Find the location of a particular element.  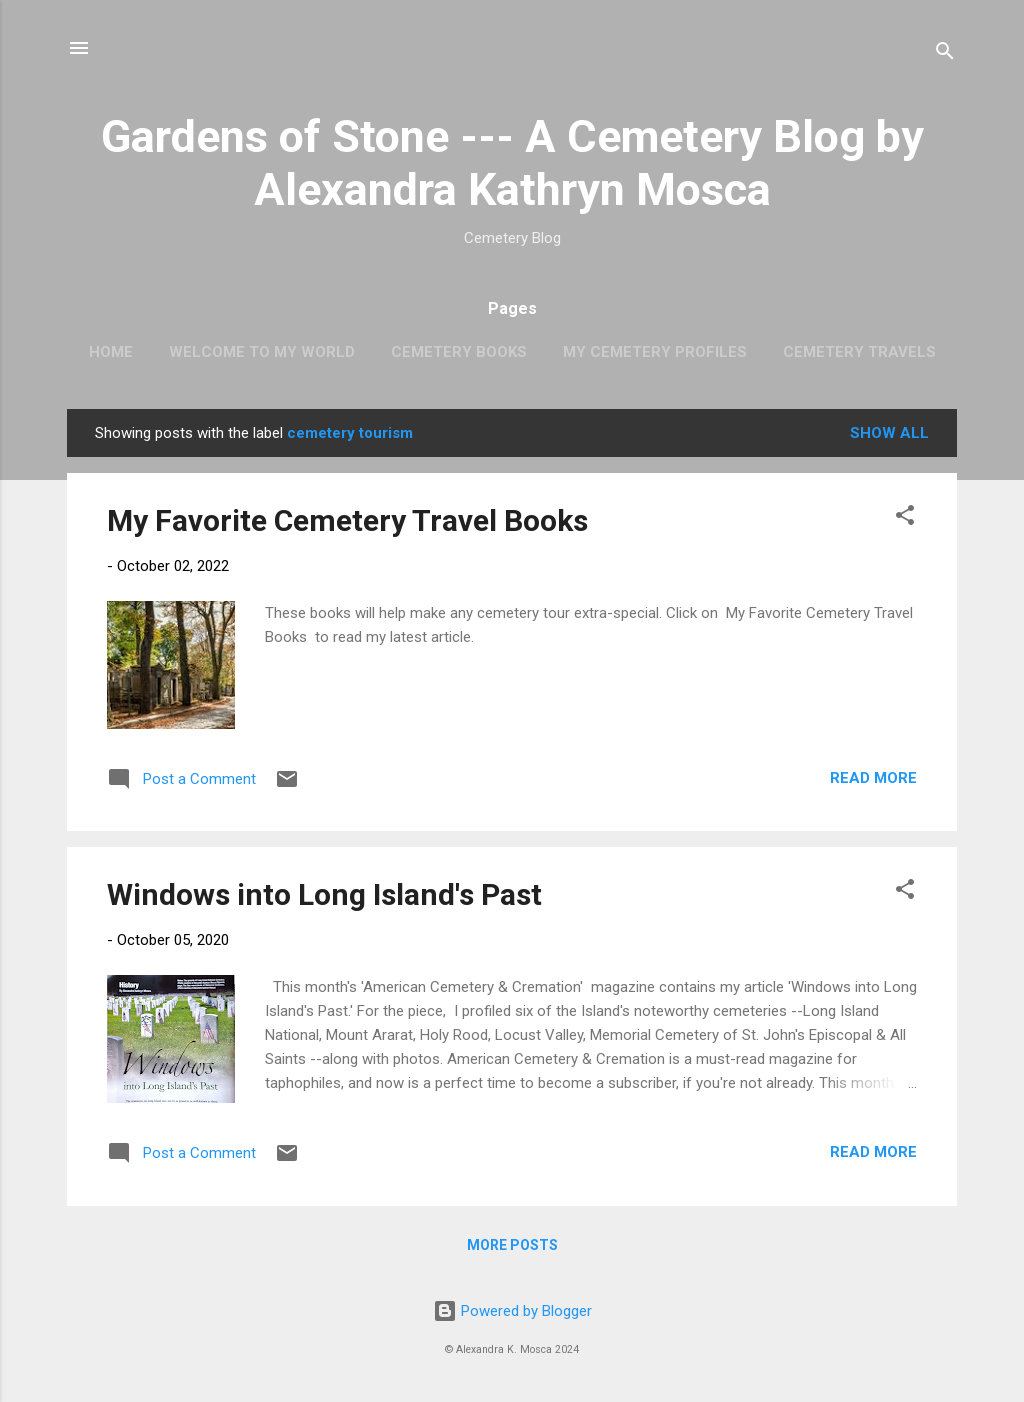

More posts is located at coordinates (512, 1245).